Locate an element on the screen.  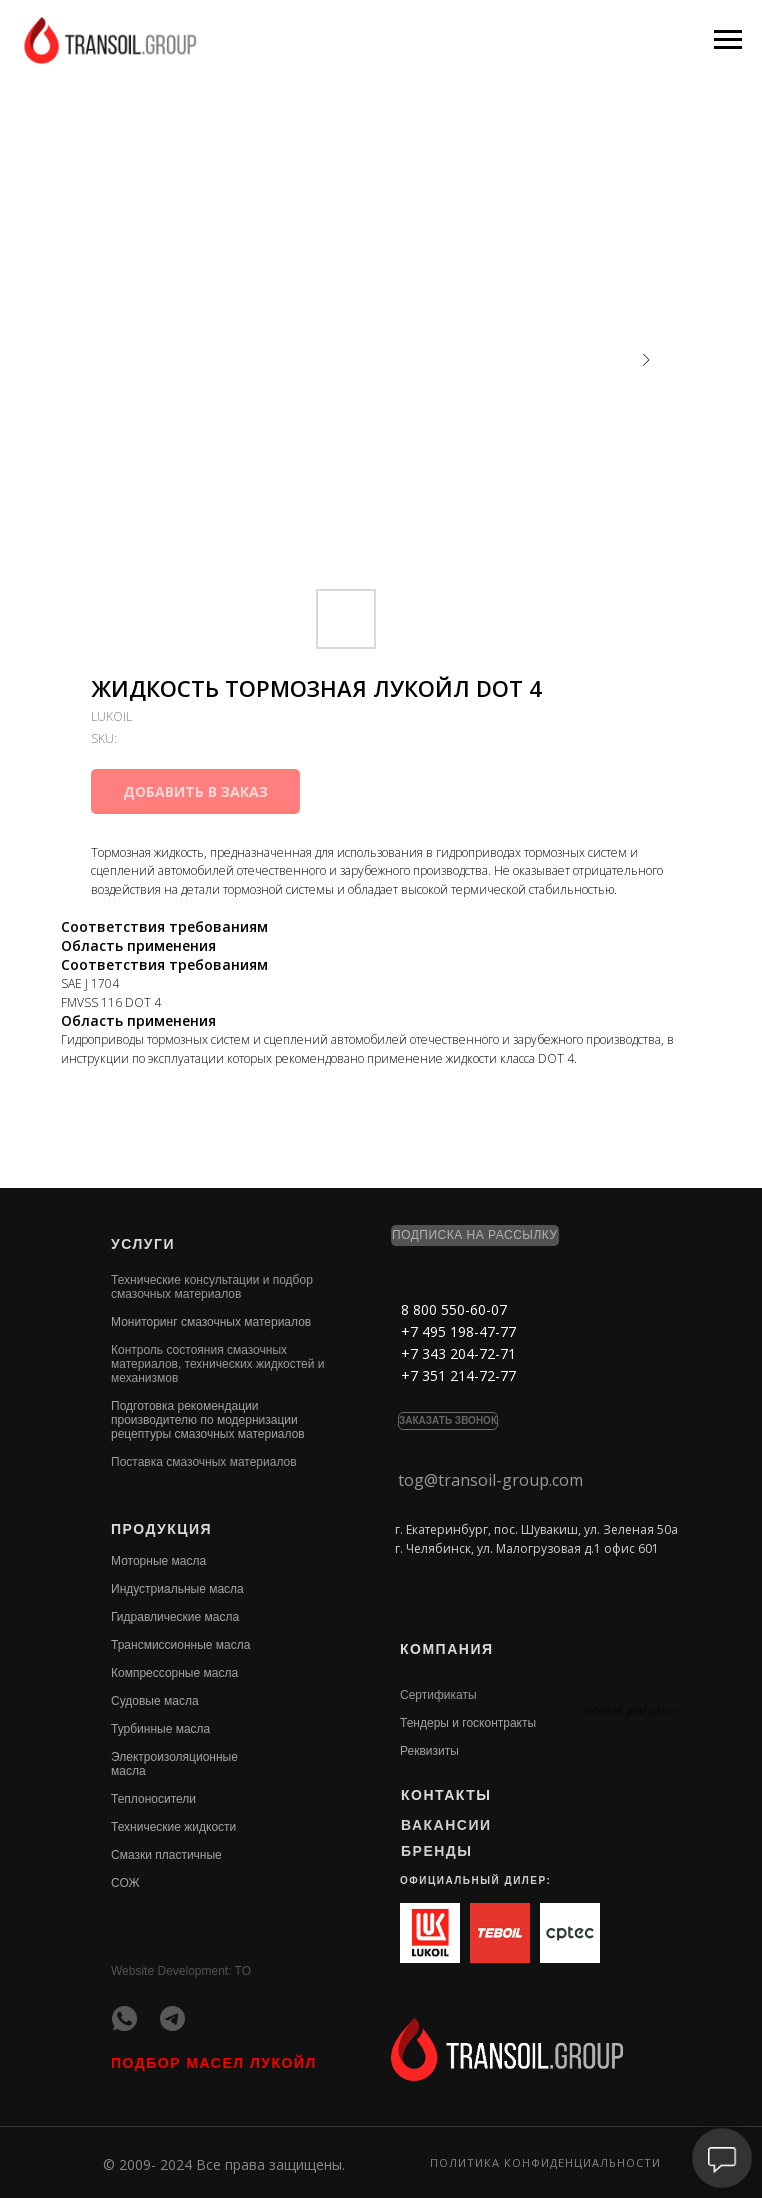
+7 343 204-72-71 is located at coordinates (458, 1353).